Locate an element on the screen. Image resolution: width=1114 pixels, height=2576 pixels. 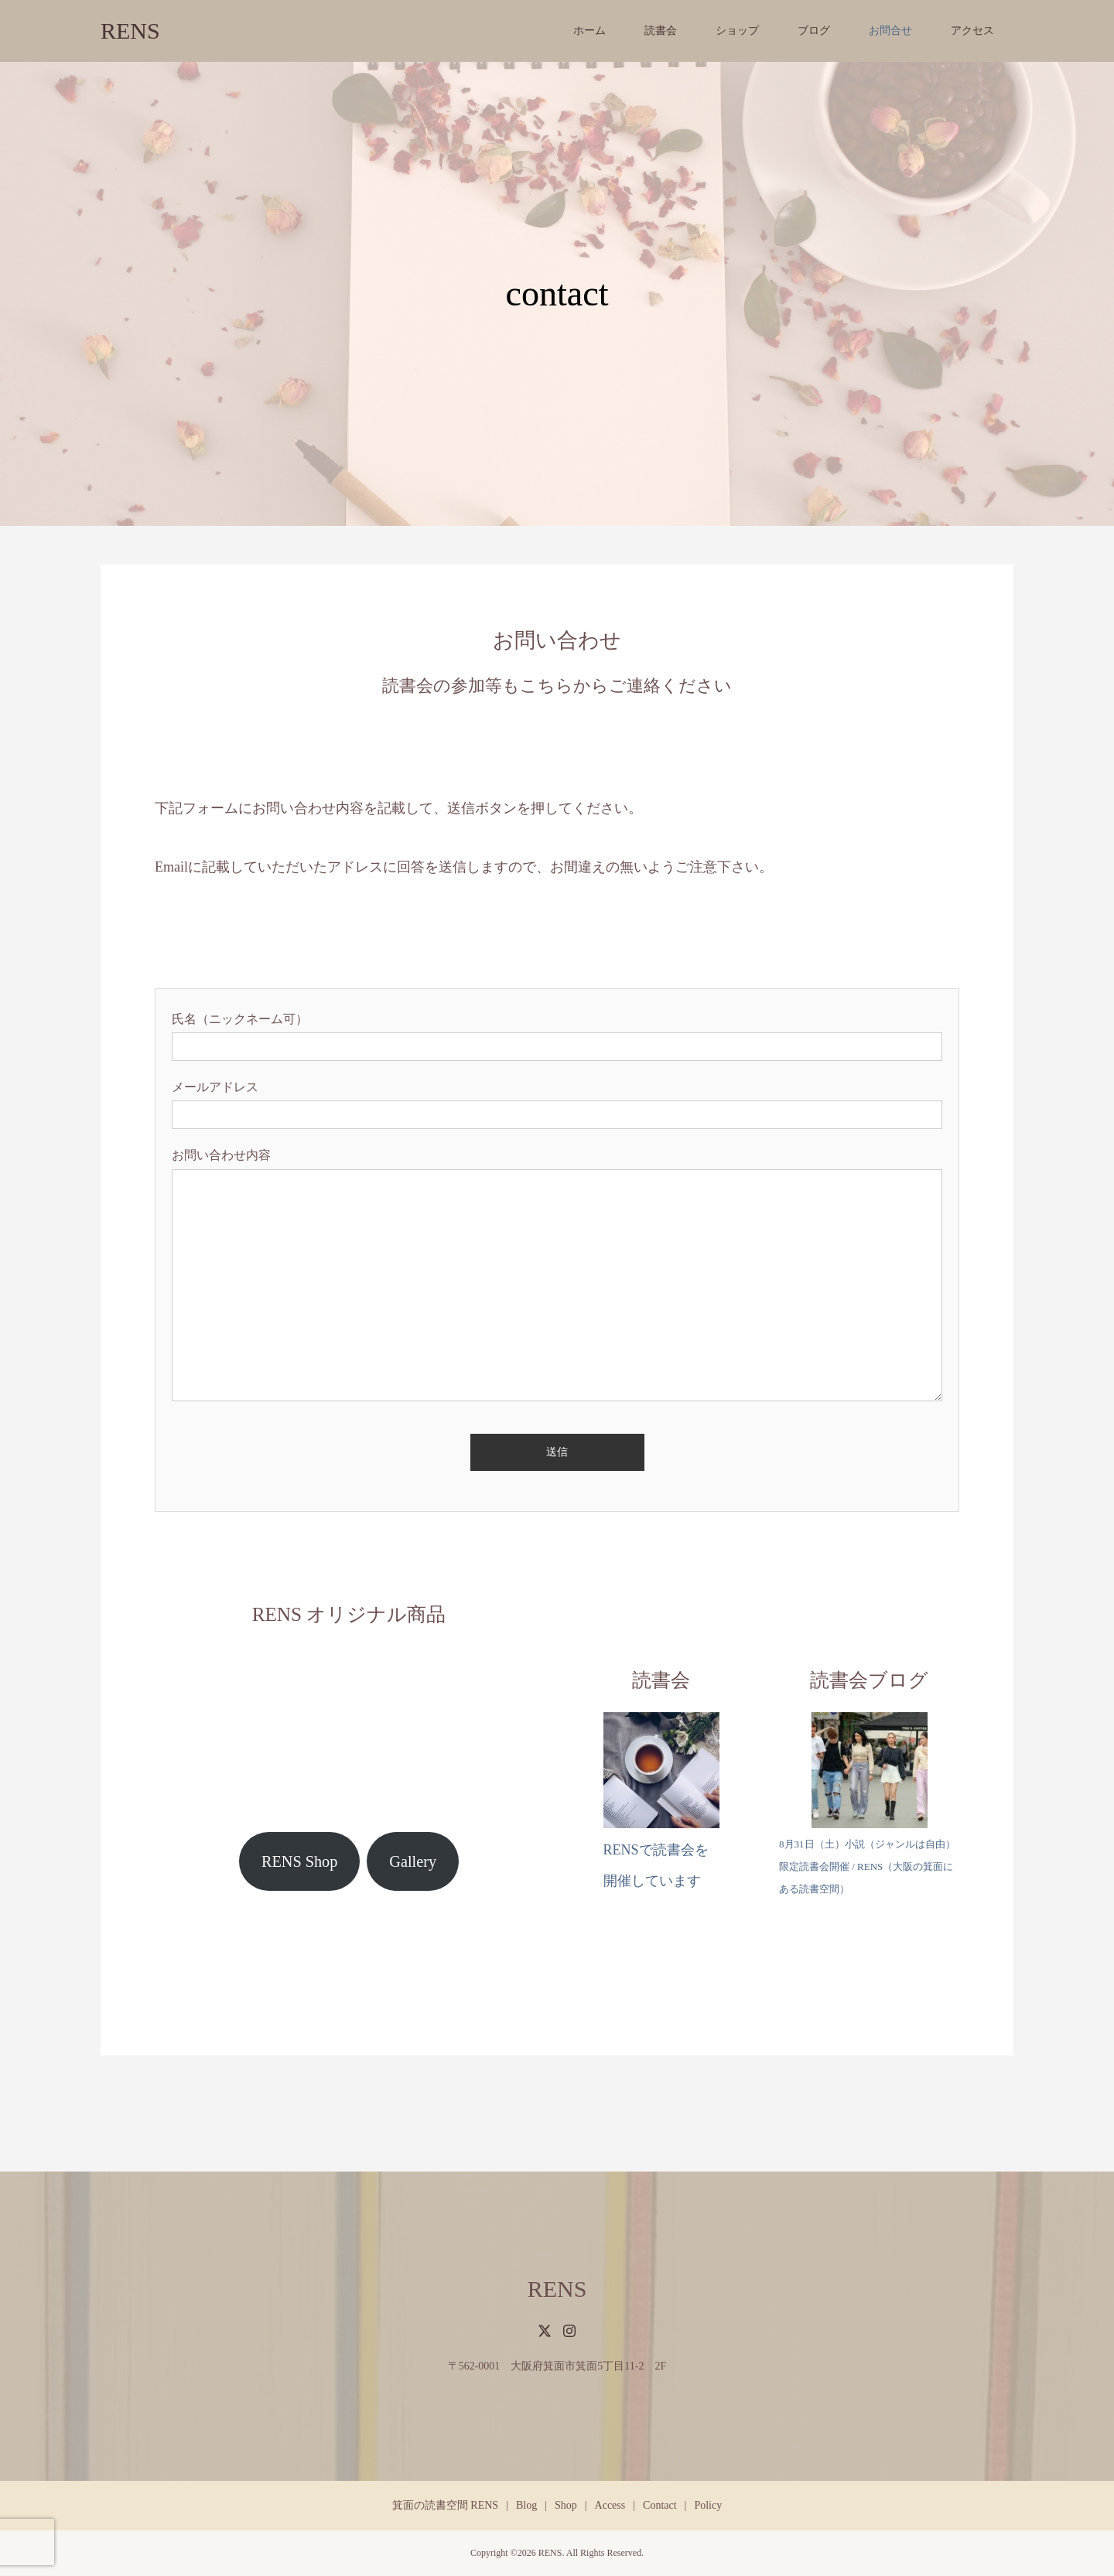
Gallery is located at coordinates (412, 1861).